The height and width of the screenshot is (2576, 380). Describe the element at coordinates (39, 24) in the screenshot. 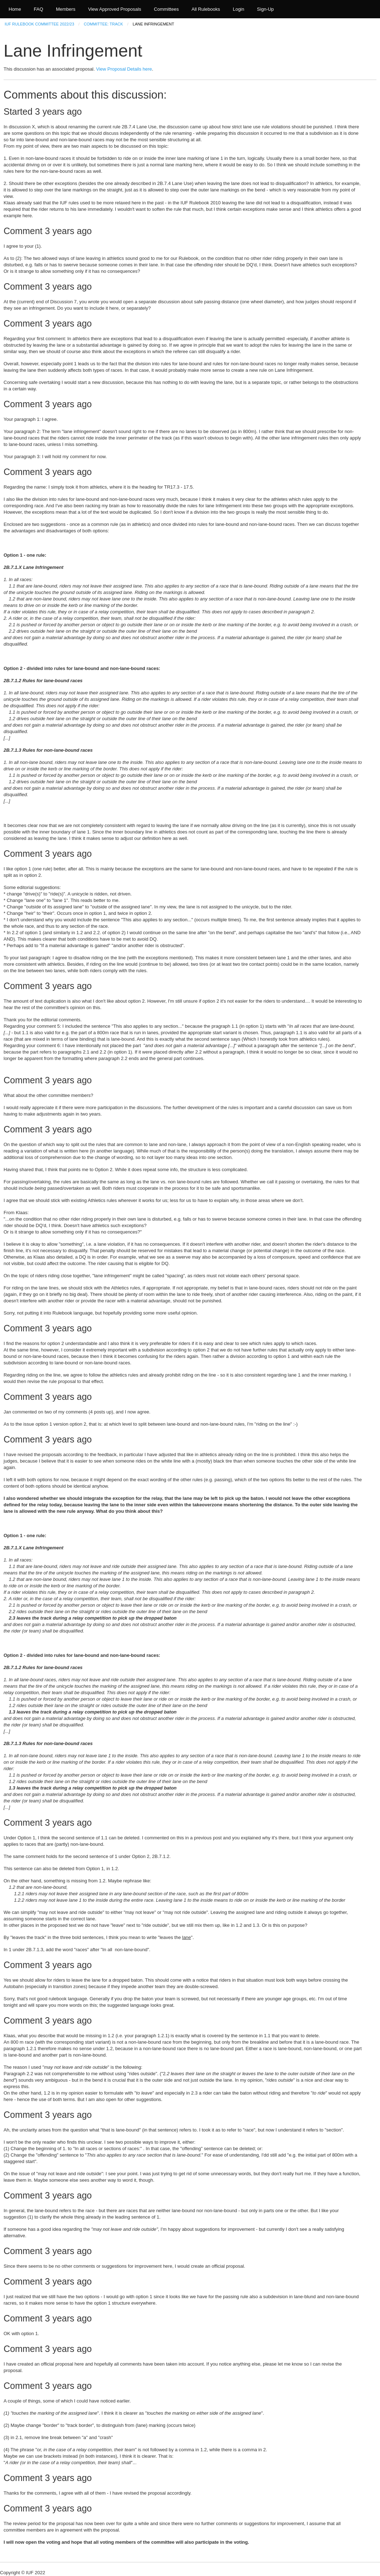

I see `IUF Rulebook Committee 2022/23` at that location.